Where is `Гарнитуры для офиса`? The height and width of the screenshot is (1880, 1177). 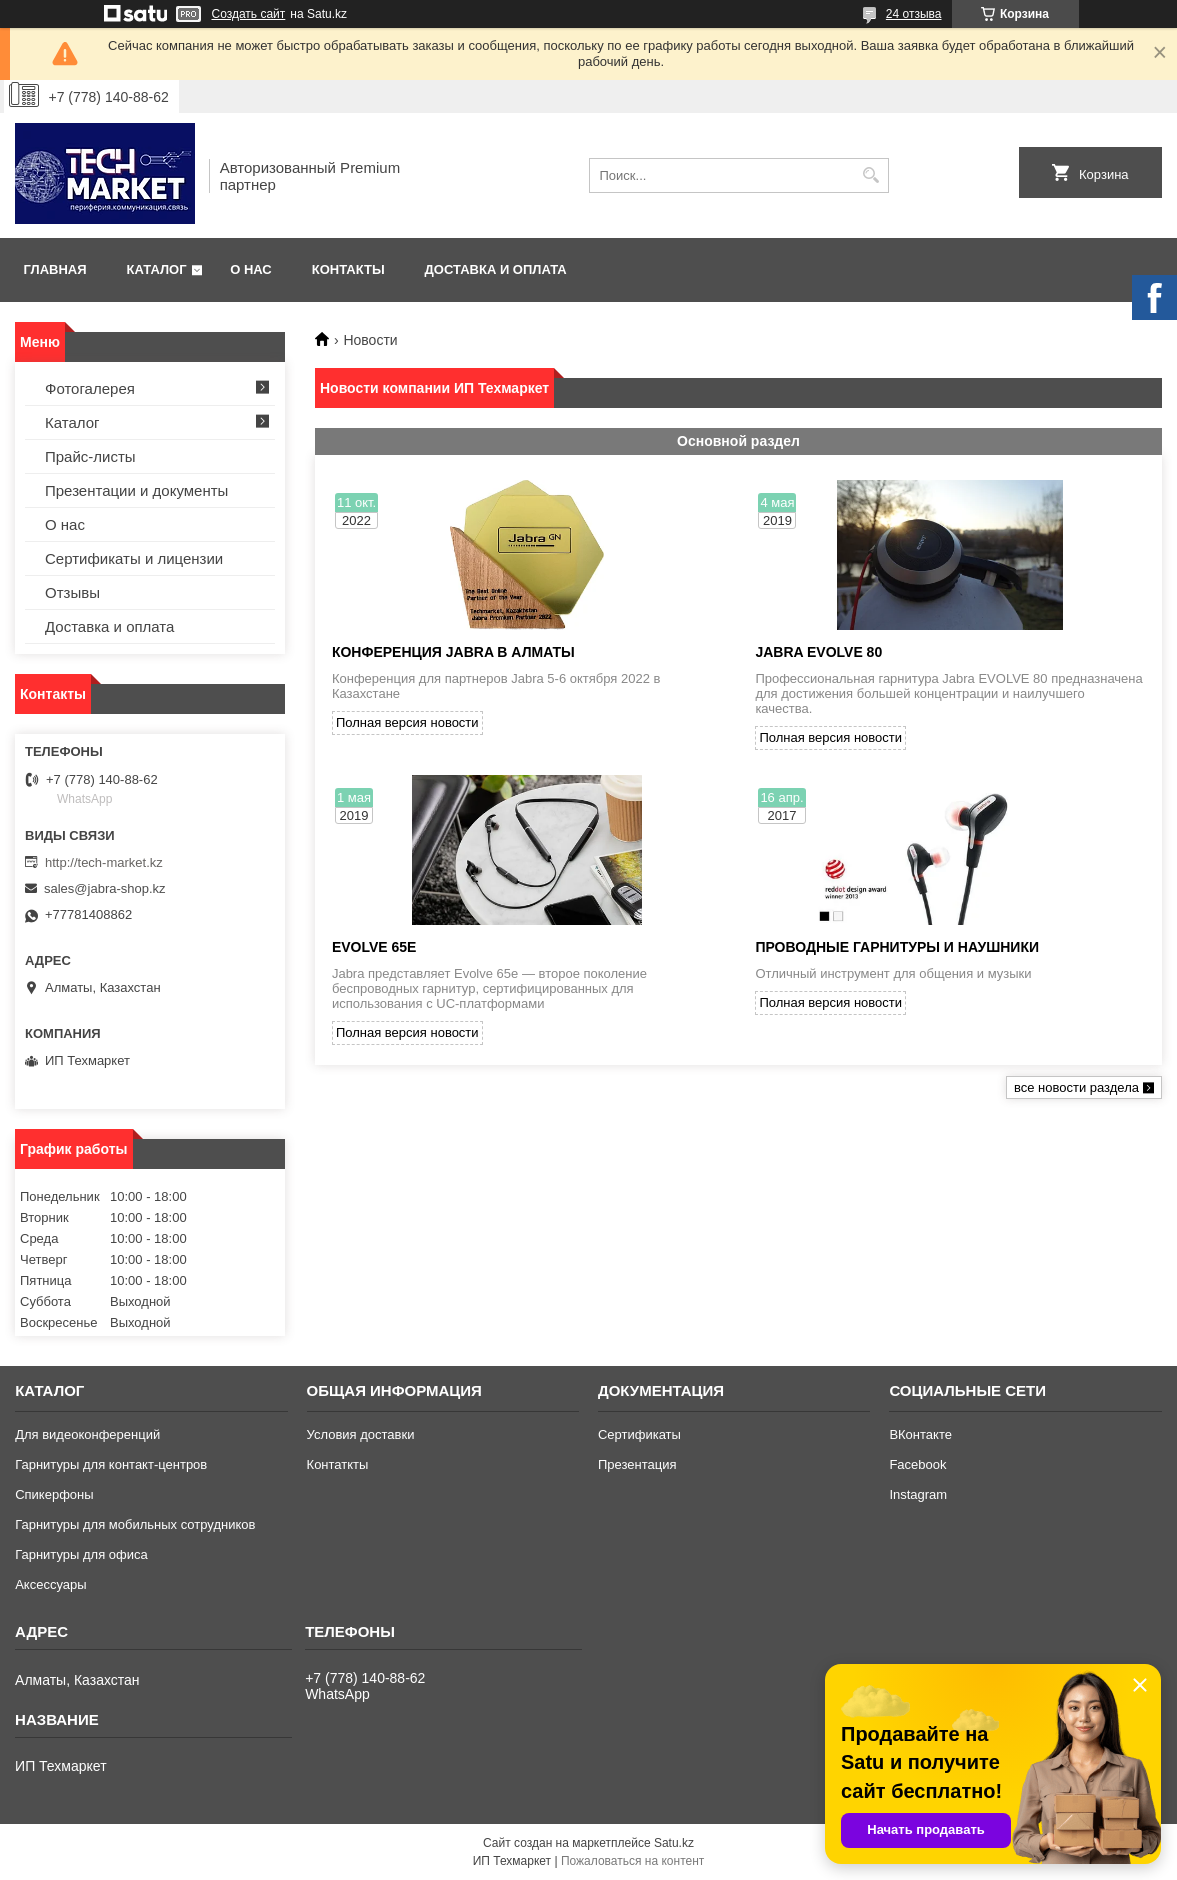 Гарнитуры для офиса is located at coordinates (81, 1554).